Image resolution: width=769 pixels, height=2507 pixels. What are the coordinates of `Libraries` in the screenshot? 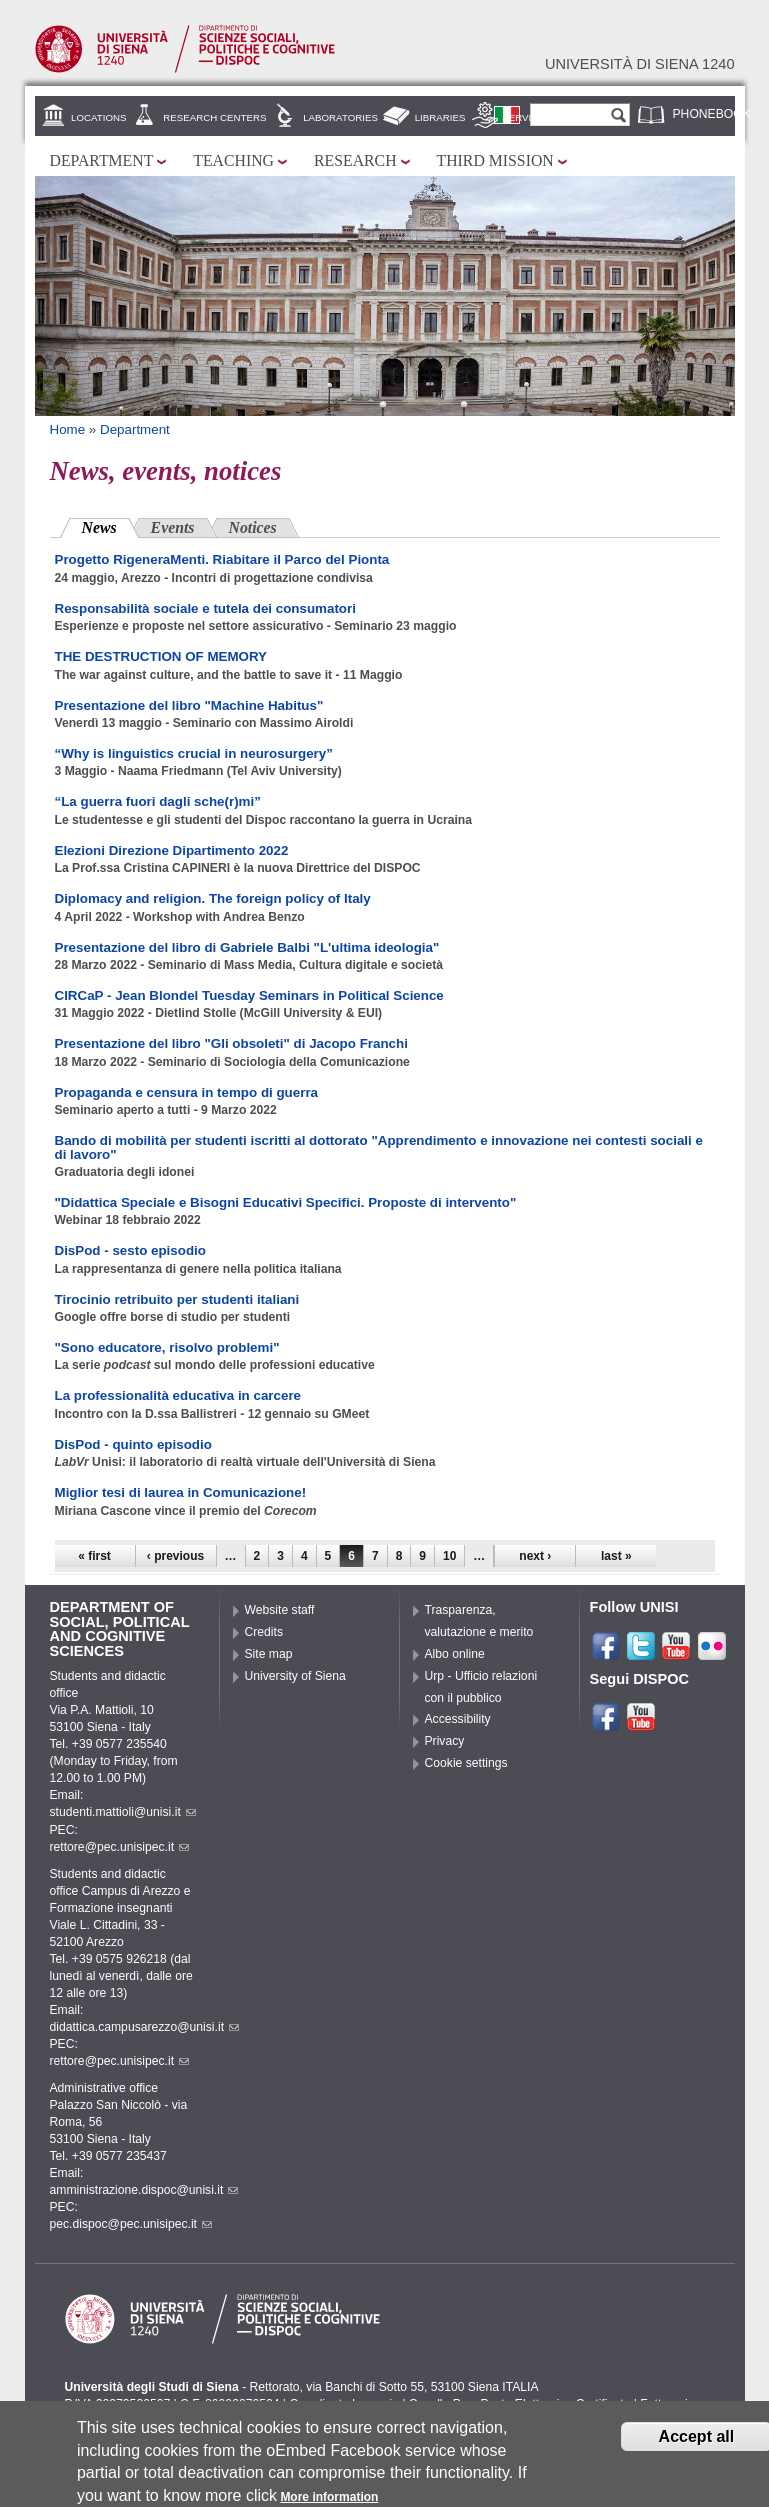 It's located at (440, 117).